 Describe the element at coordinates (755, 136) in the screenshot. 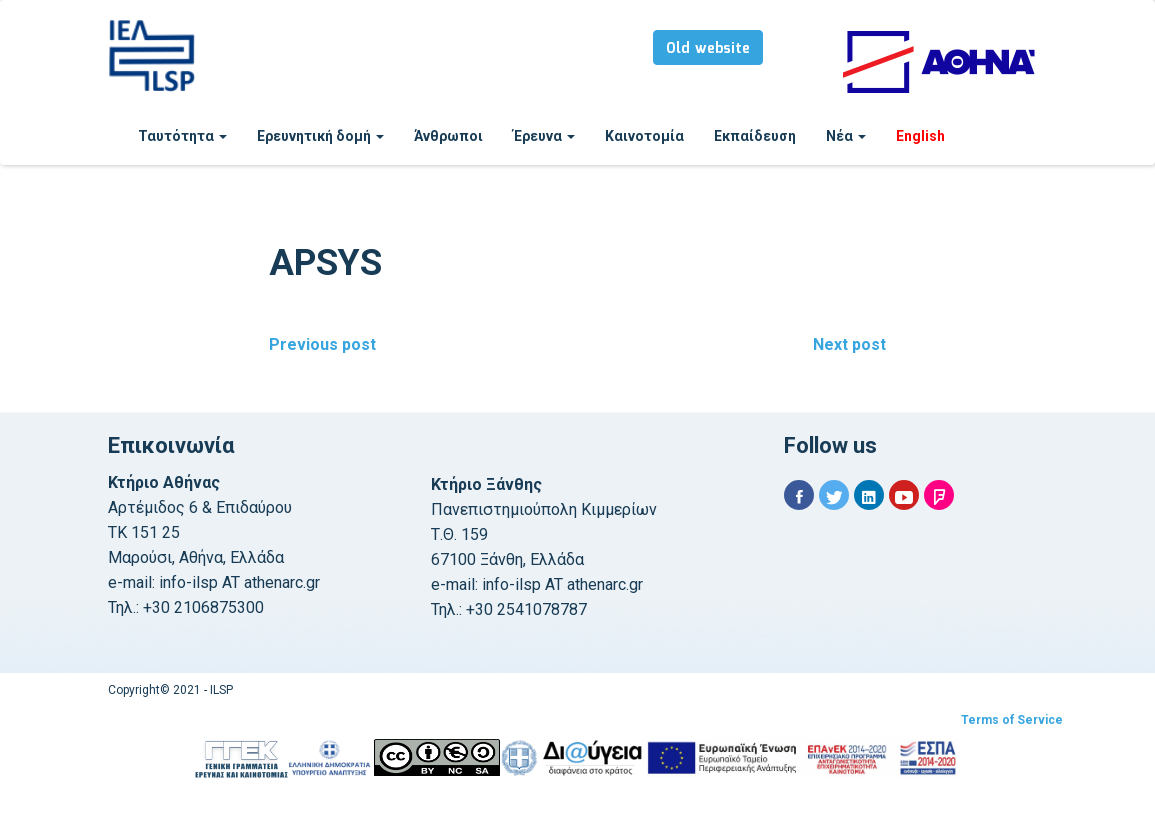

I see `Εκπαίδευση` at that location.